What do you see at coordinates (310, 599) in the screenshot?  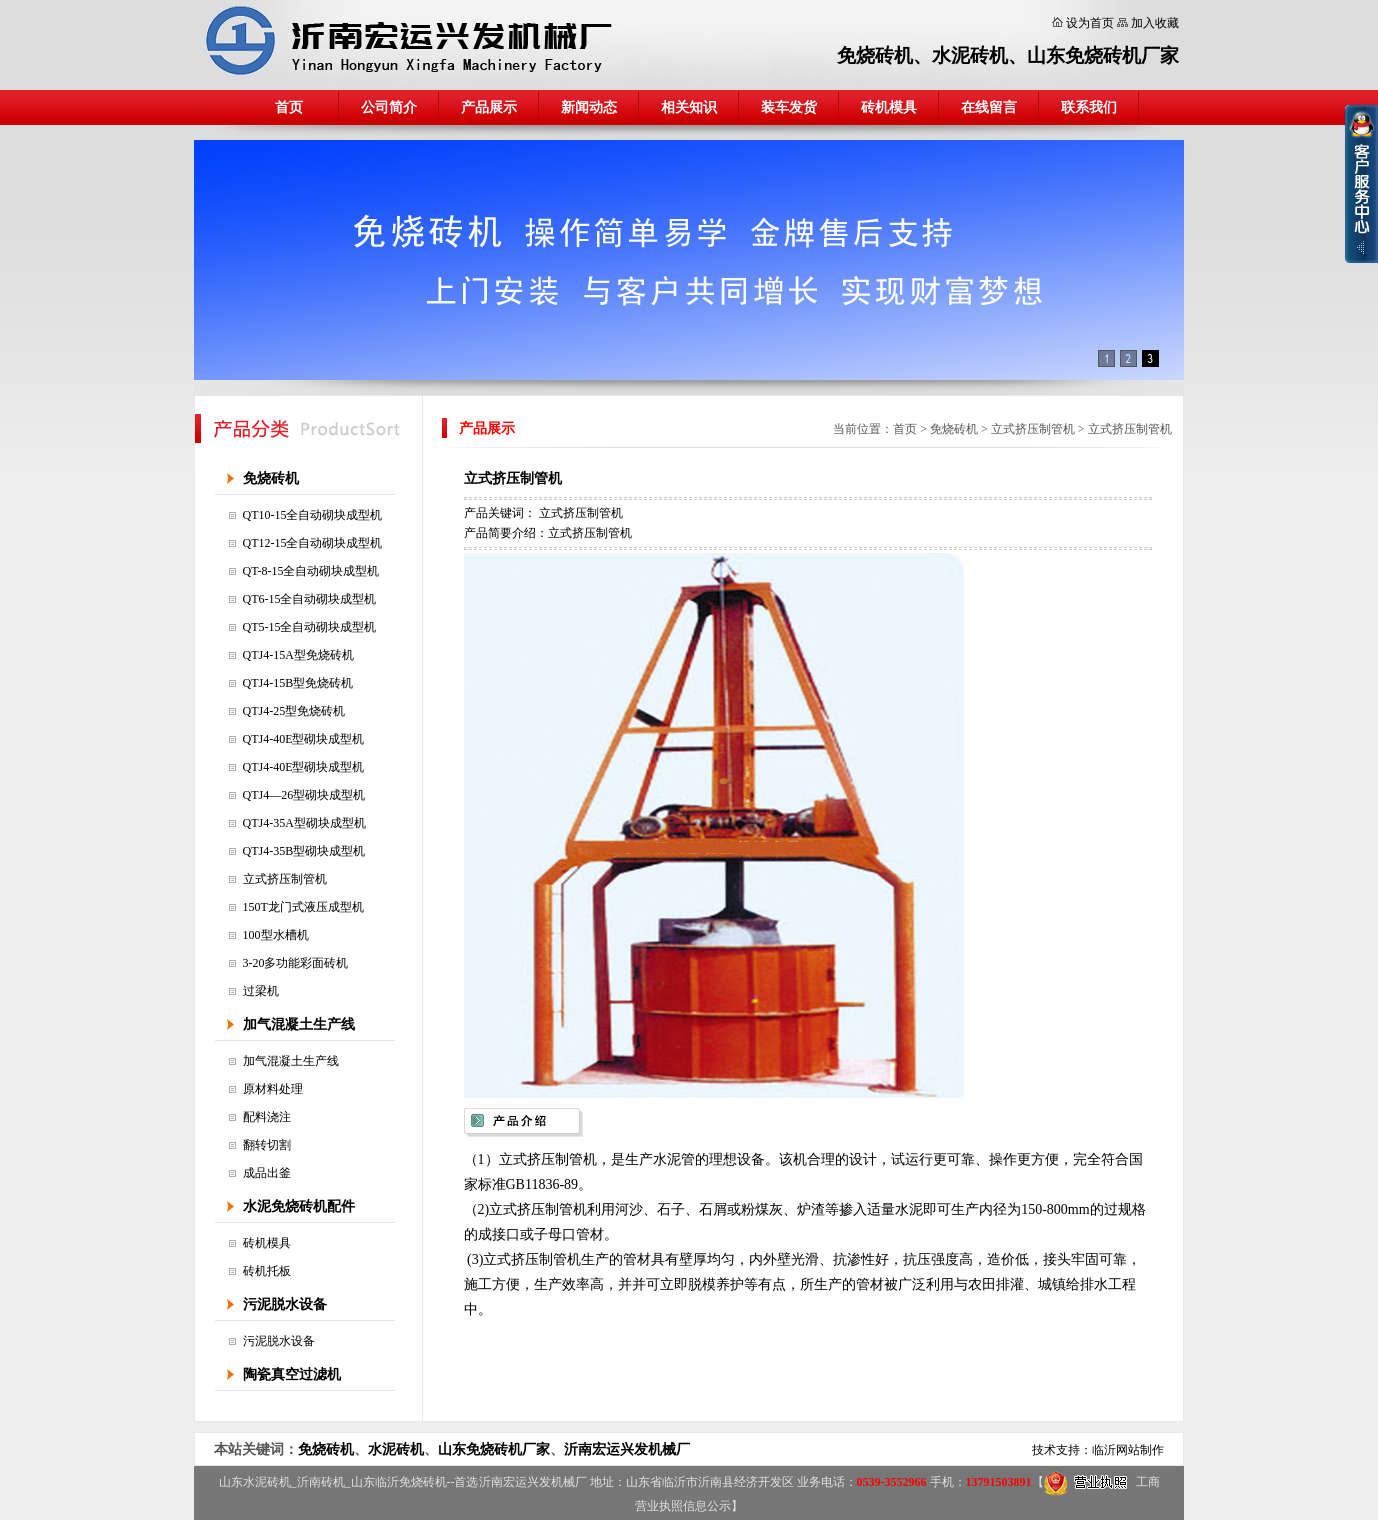 I see `QT6-15全自动砌块成型机` at bounding box center [310, 599].